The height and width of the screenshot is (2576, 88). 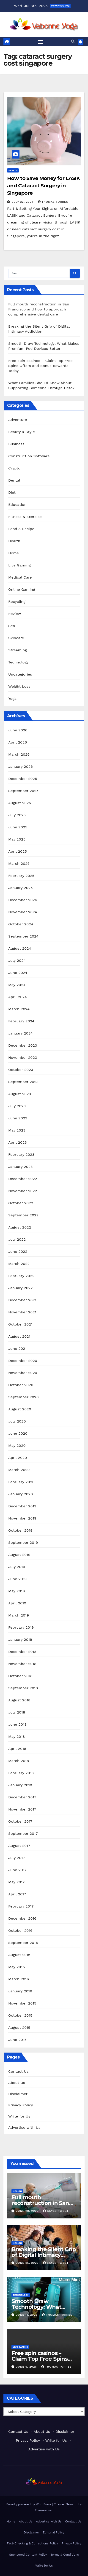 I want to click on Yoga, so click(x=12, y=698).